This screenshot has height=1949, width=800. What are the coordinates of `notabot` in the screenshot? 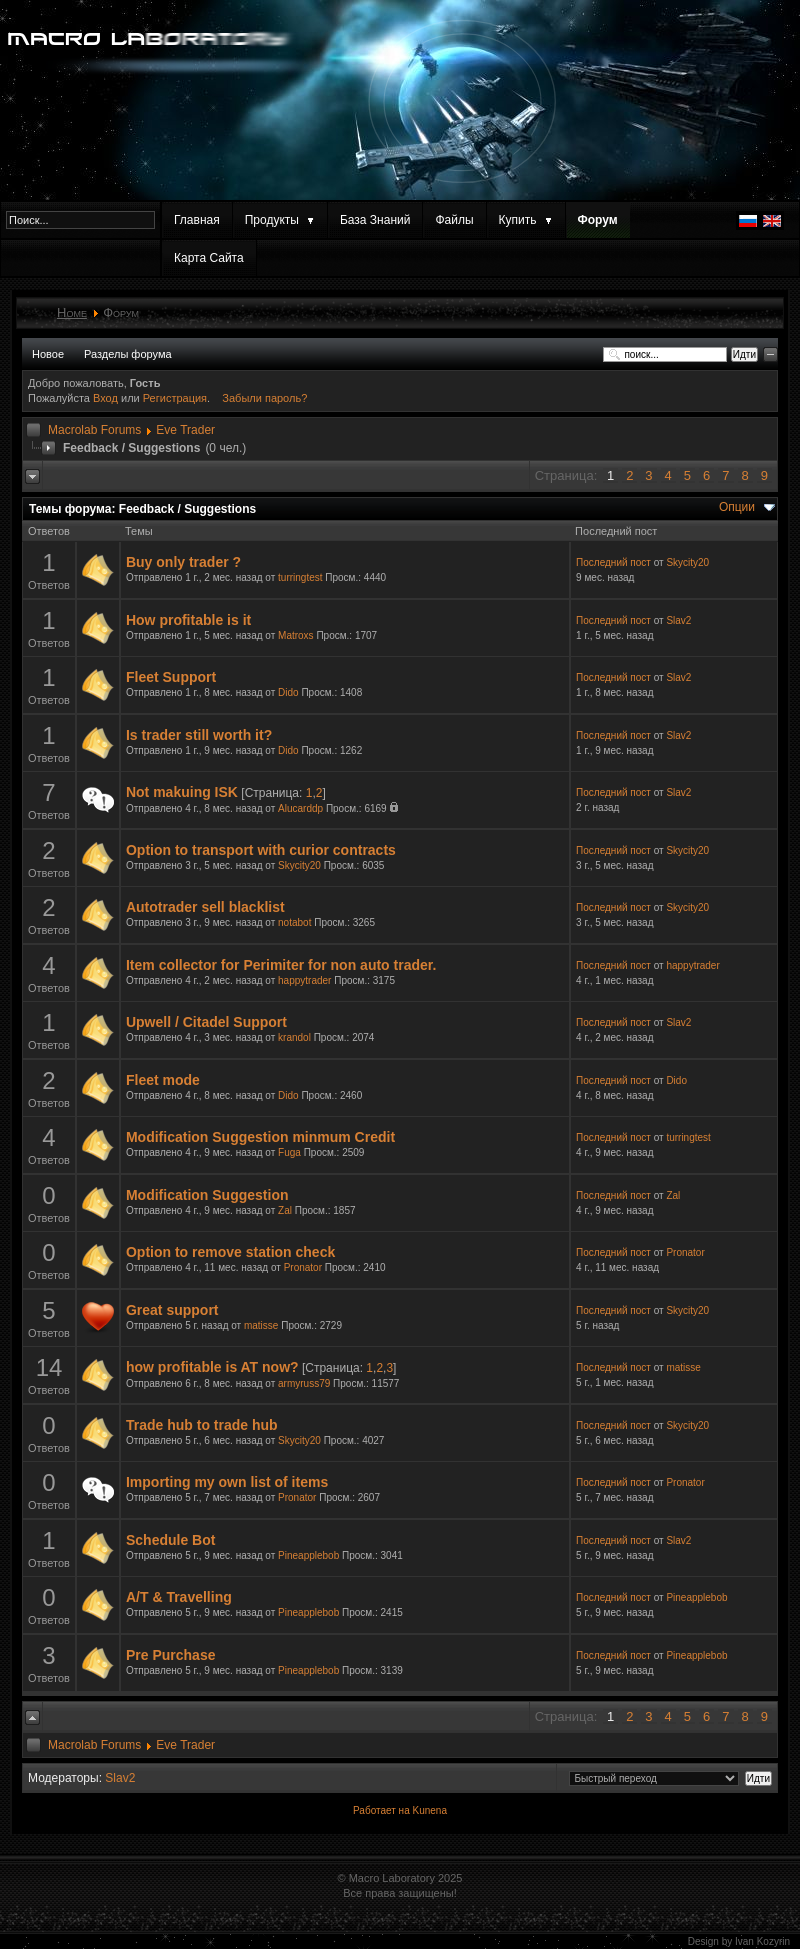 It's located at (294, 922).